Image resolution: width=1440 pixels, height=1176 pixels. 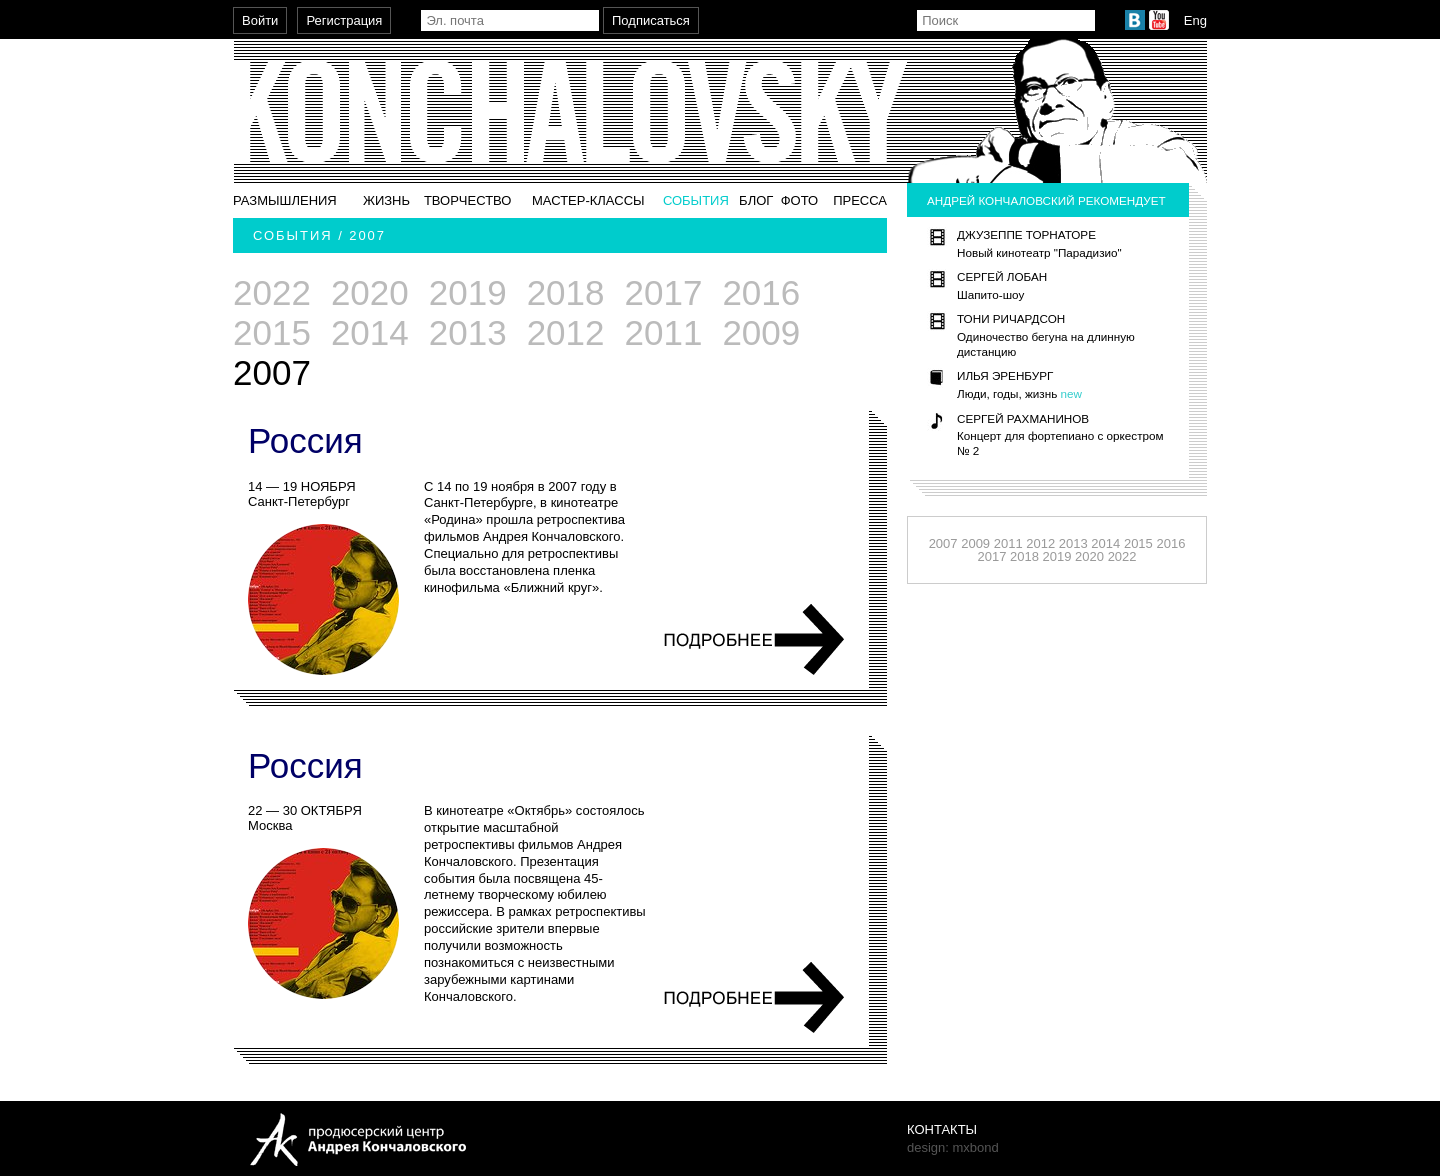 I want to click on Пресса, so click(x=860, y=200).